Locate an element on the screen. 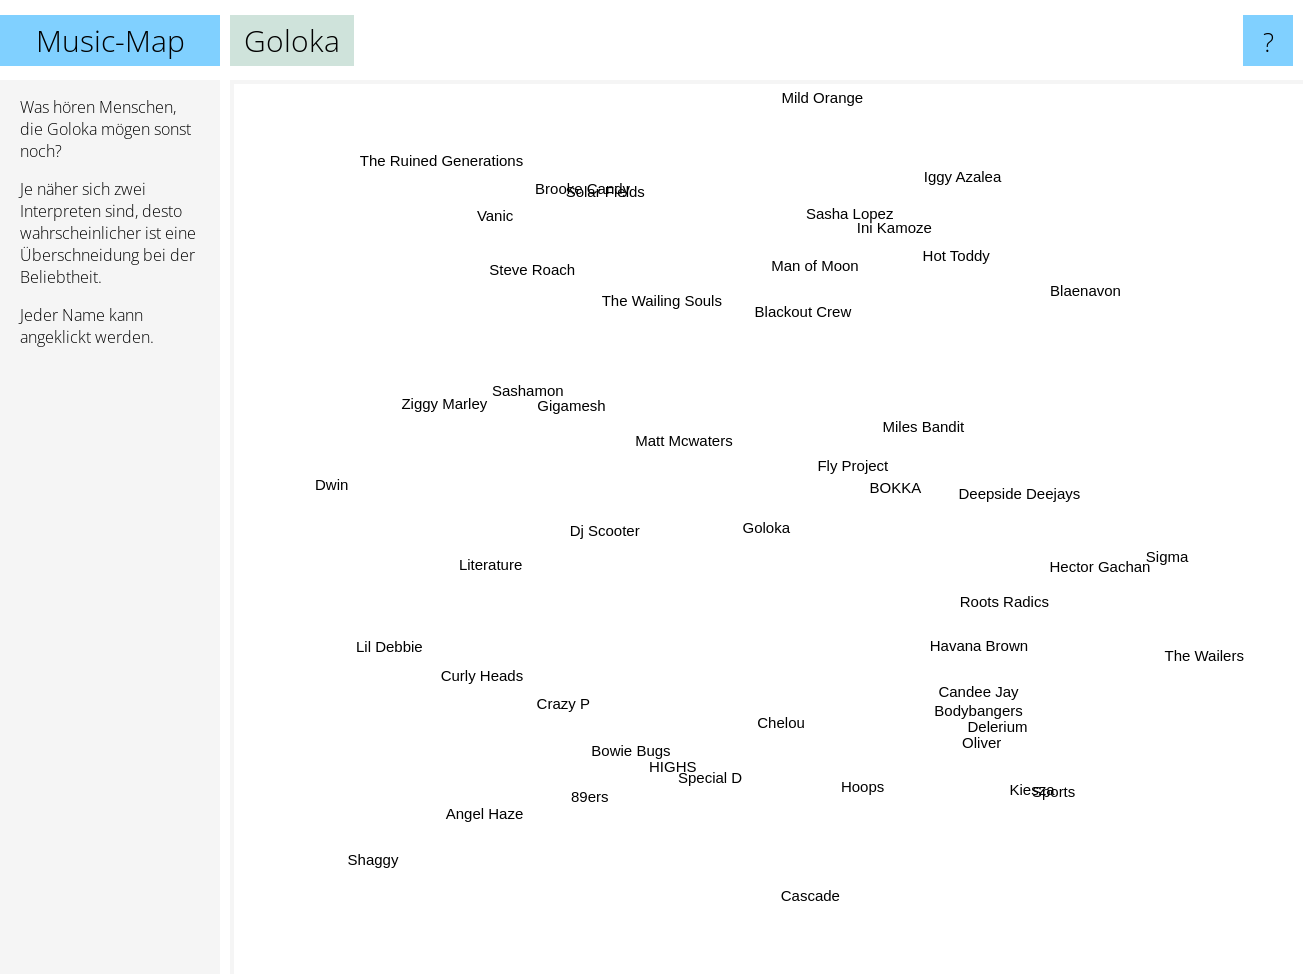 The image size is (1303, 974). Music-Map is located at coordinates (110, 40).